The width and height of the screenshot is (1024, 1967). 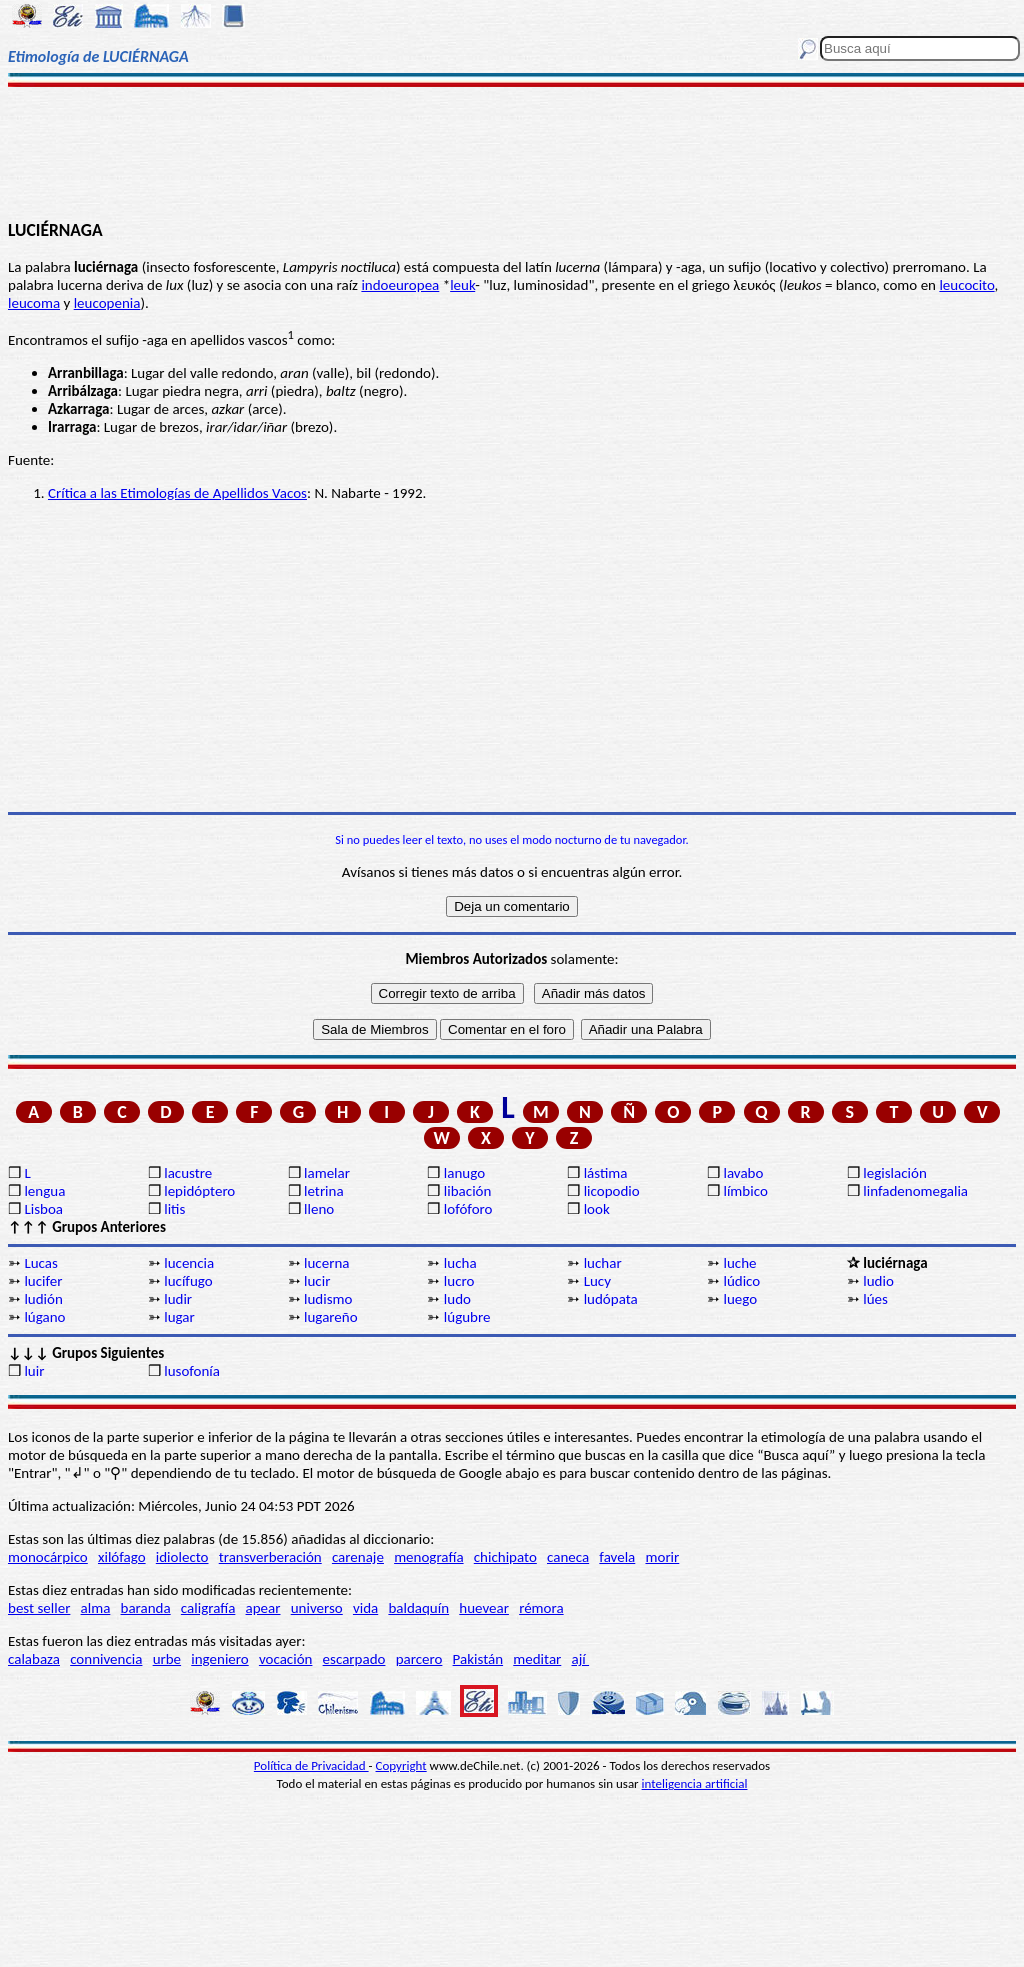 What do you see at coordinates (43, 1281) in the screenshot?
I see `lucifer` at bounding box center [43, 1281].